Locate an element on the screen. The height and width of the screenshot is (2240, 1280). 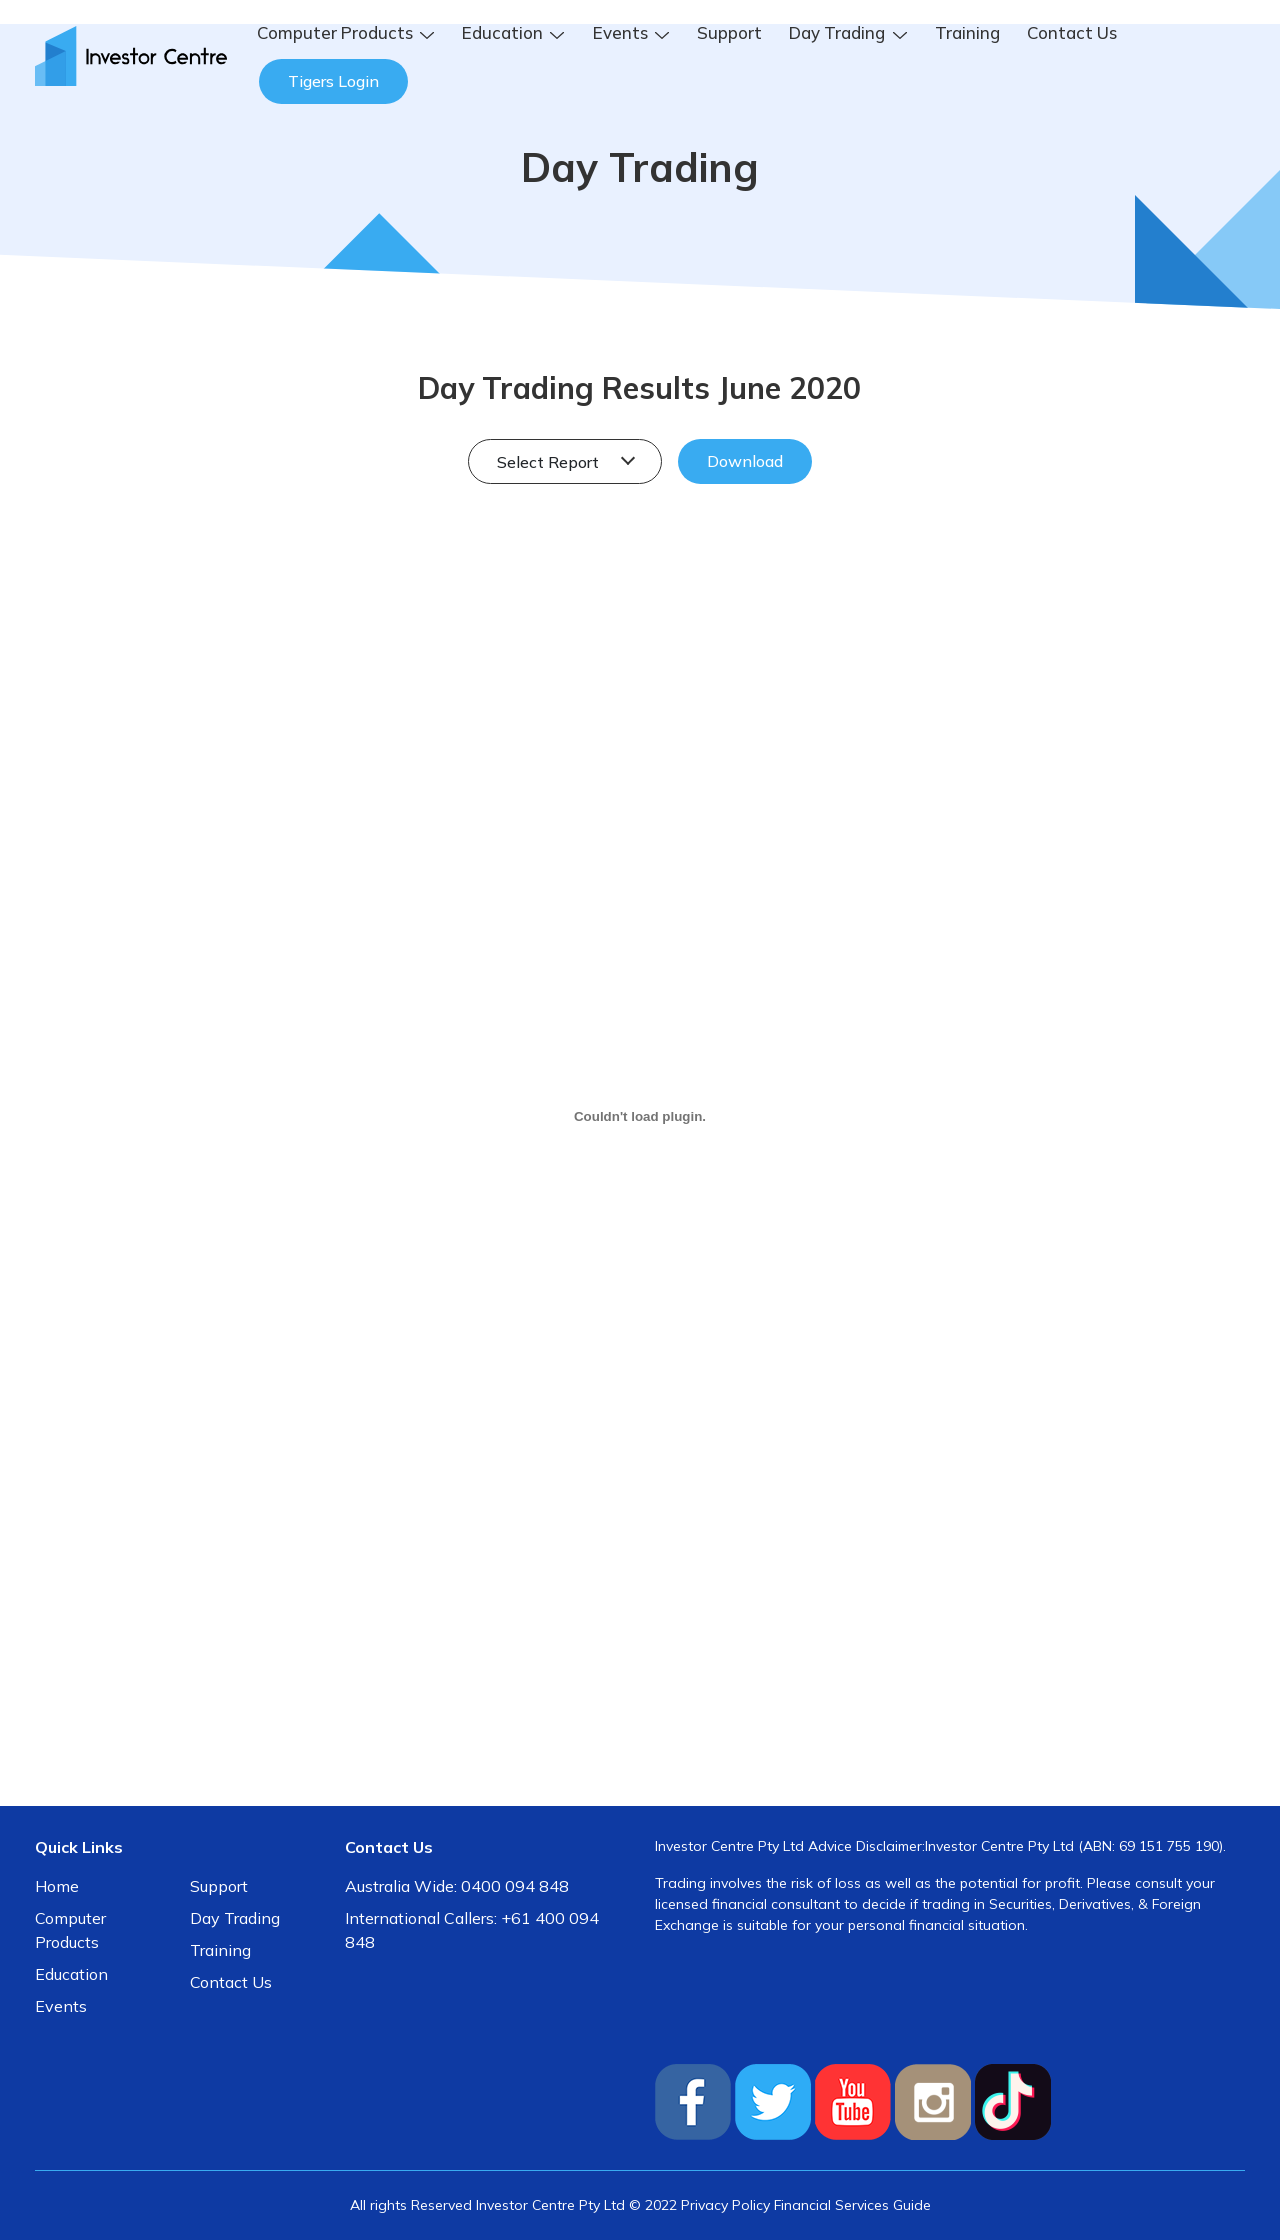
Education is located at coordinates (71, 1974).